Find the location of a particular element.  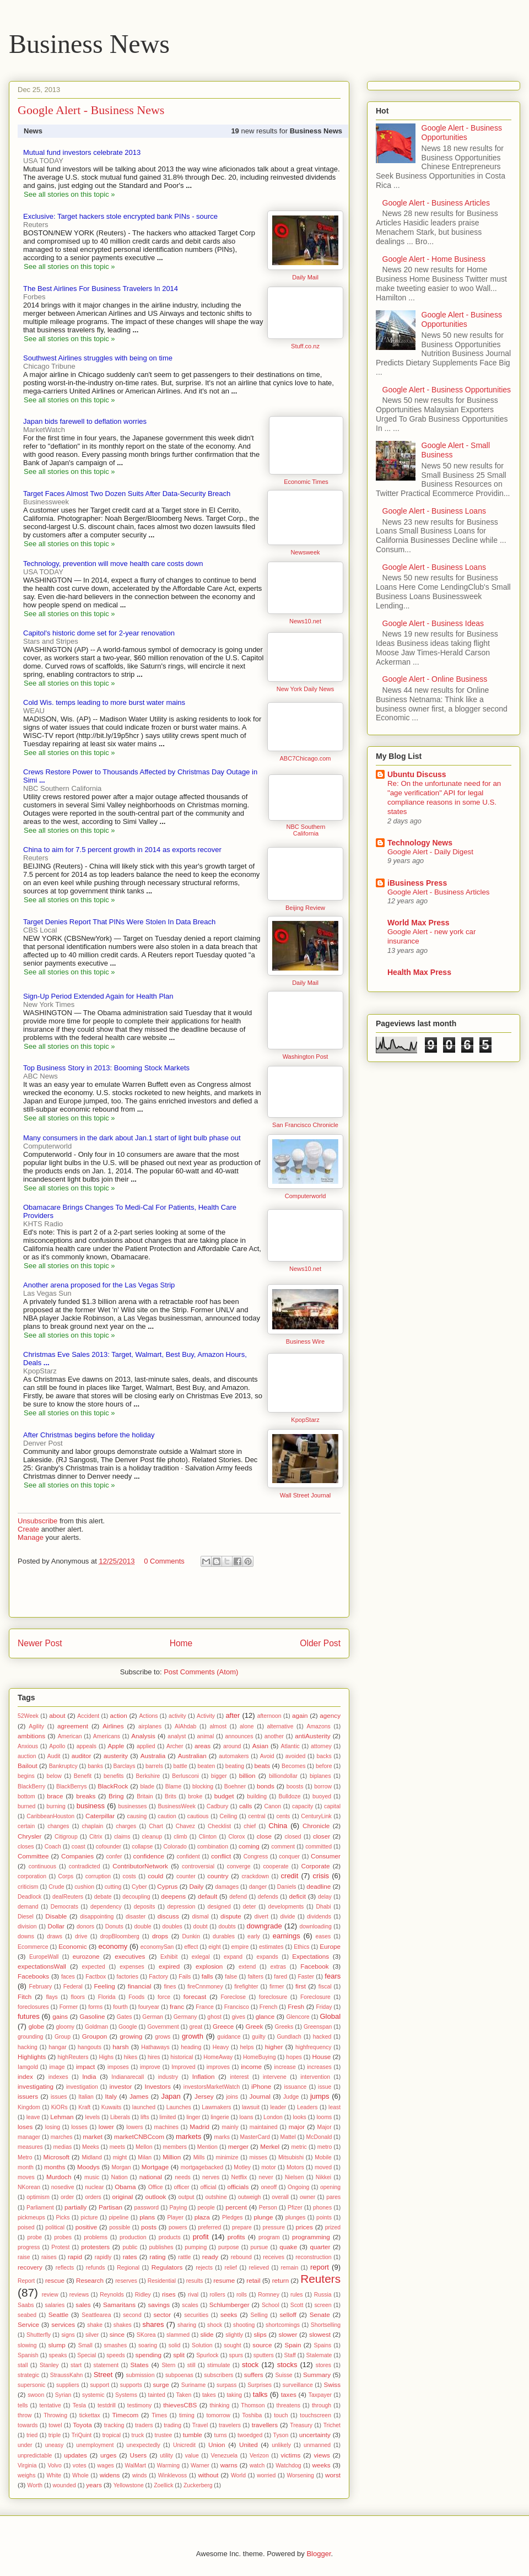

rebound is located at coordinates (241, 2257).